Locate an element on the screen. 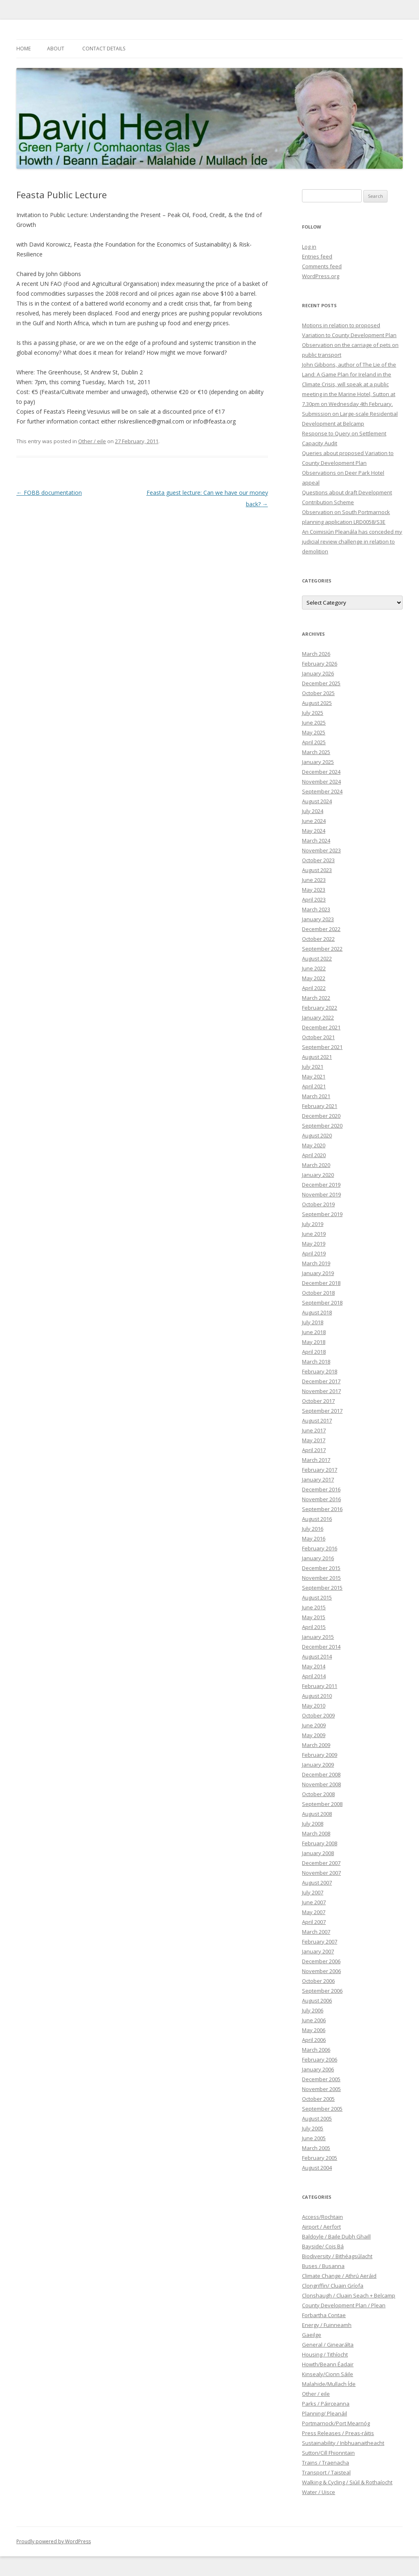  November 2023 is located at coordinates (321, 850).